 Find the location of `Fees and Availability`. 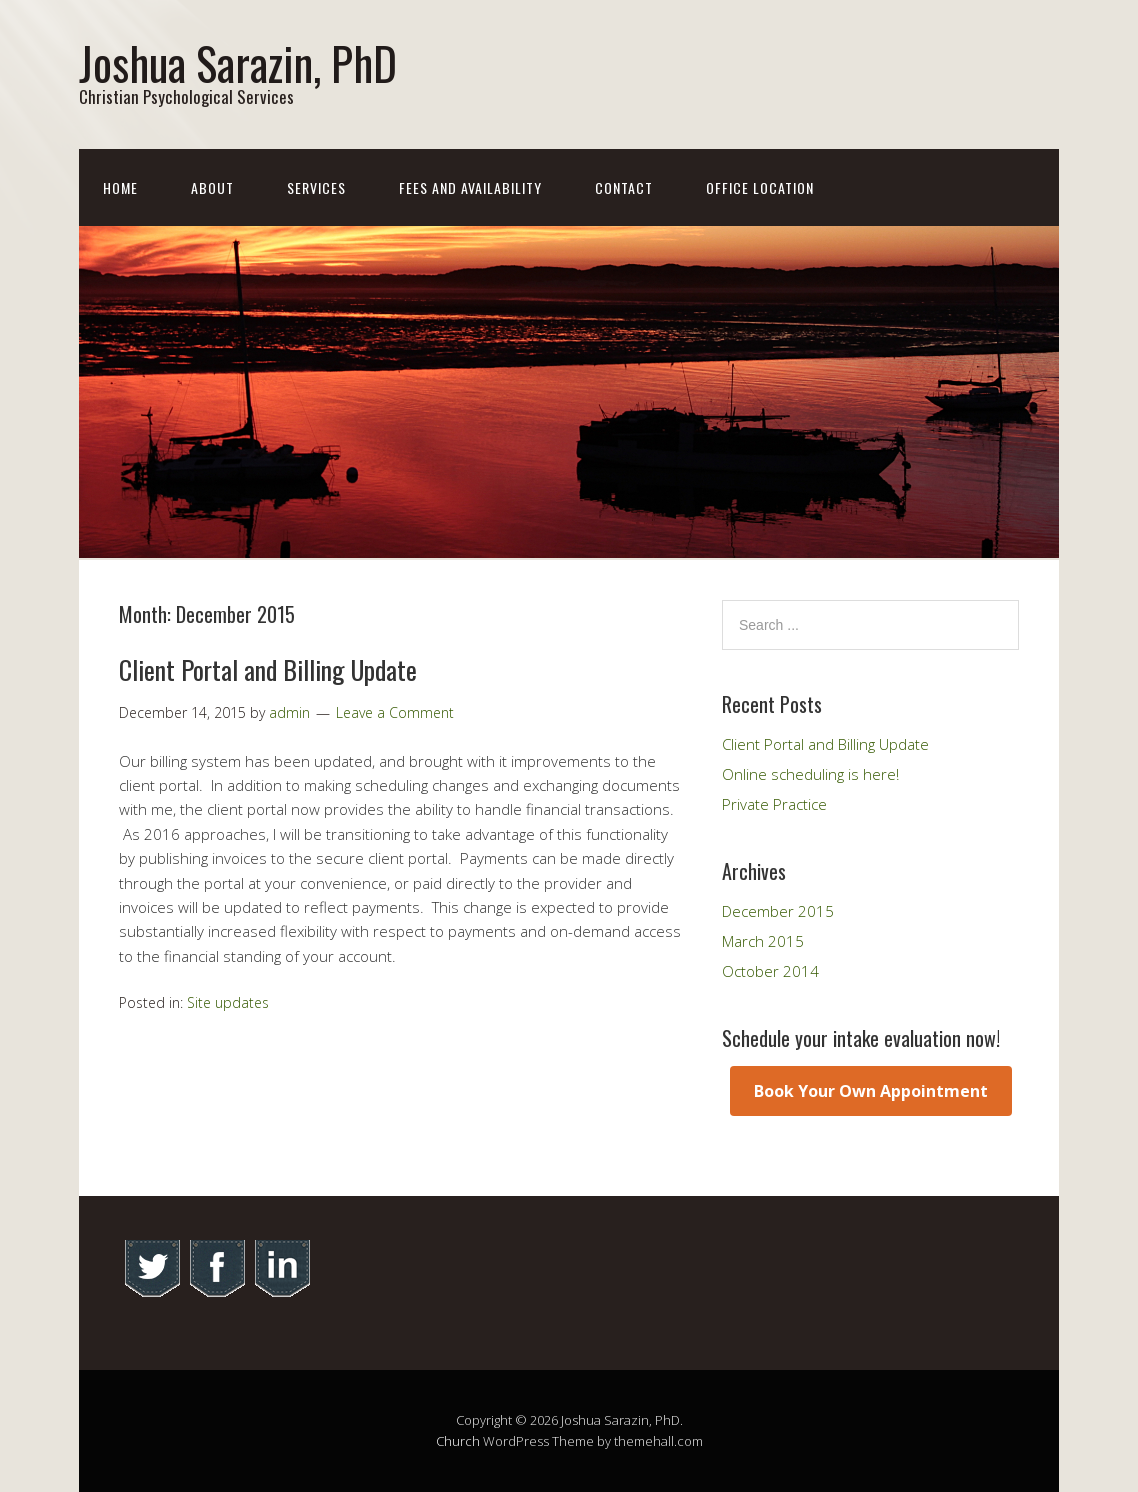

Fees and Availability is located at coordinates (470, 187).